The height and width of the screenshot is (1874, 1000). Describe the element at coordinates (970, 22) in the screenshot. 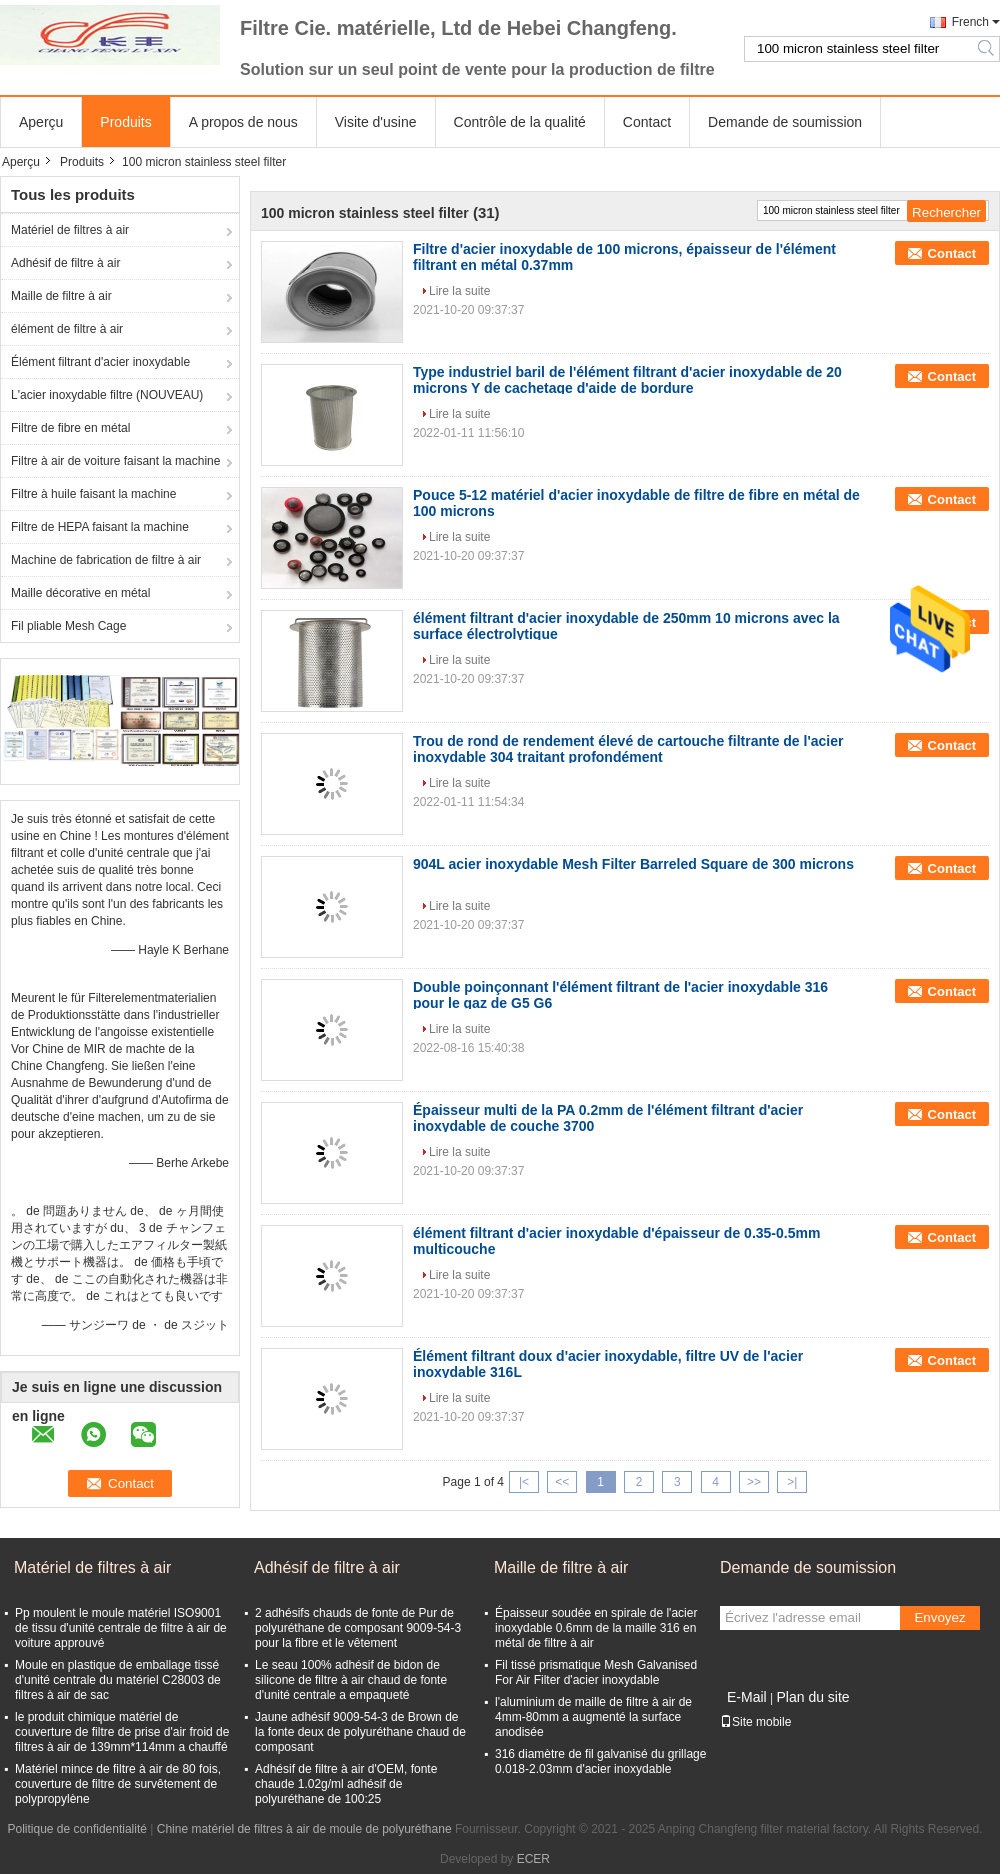

I see `French` at that location.